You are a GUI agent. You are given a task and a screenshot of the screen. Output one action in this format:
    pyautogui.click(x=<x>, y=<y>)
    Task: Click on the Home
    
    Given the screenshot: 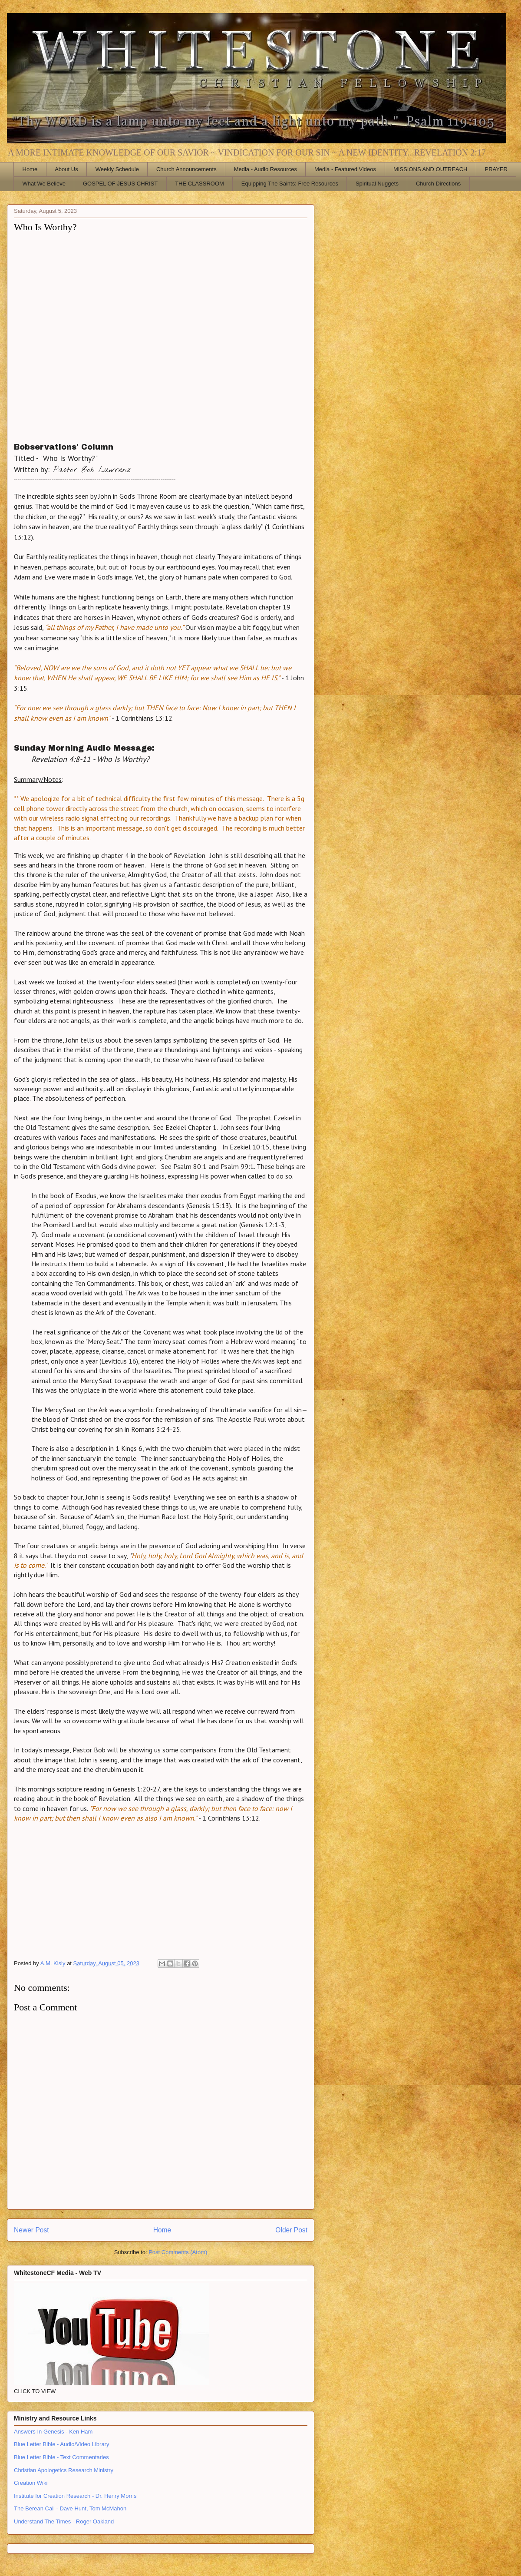 What is the action you would take?
    pyautogui.click(x=30, y=169)
    